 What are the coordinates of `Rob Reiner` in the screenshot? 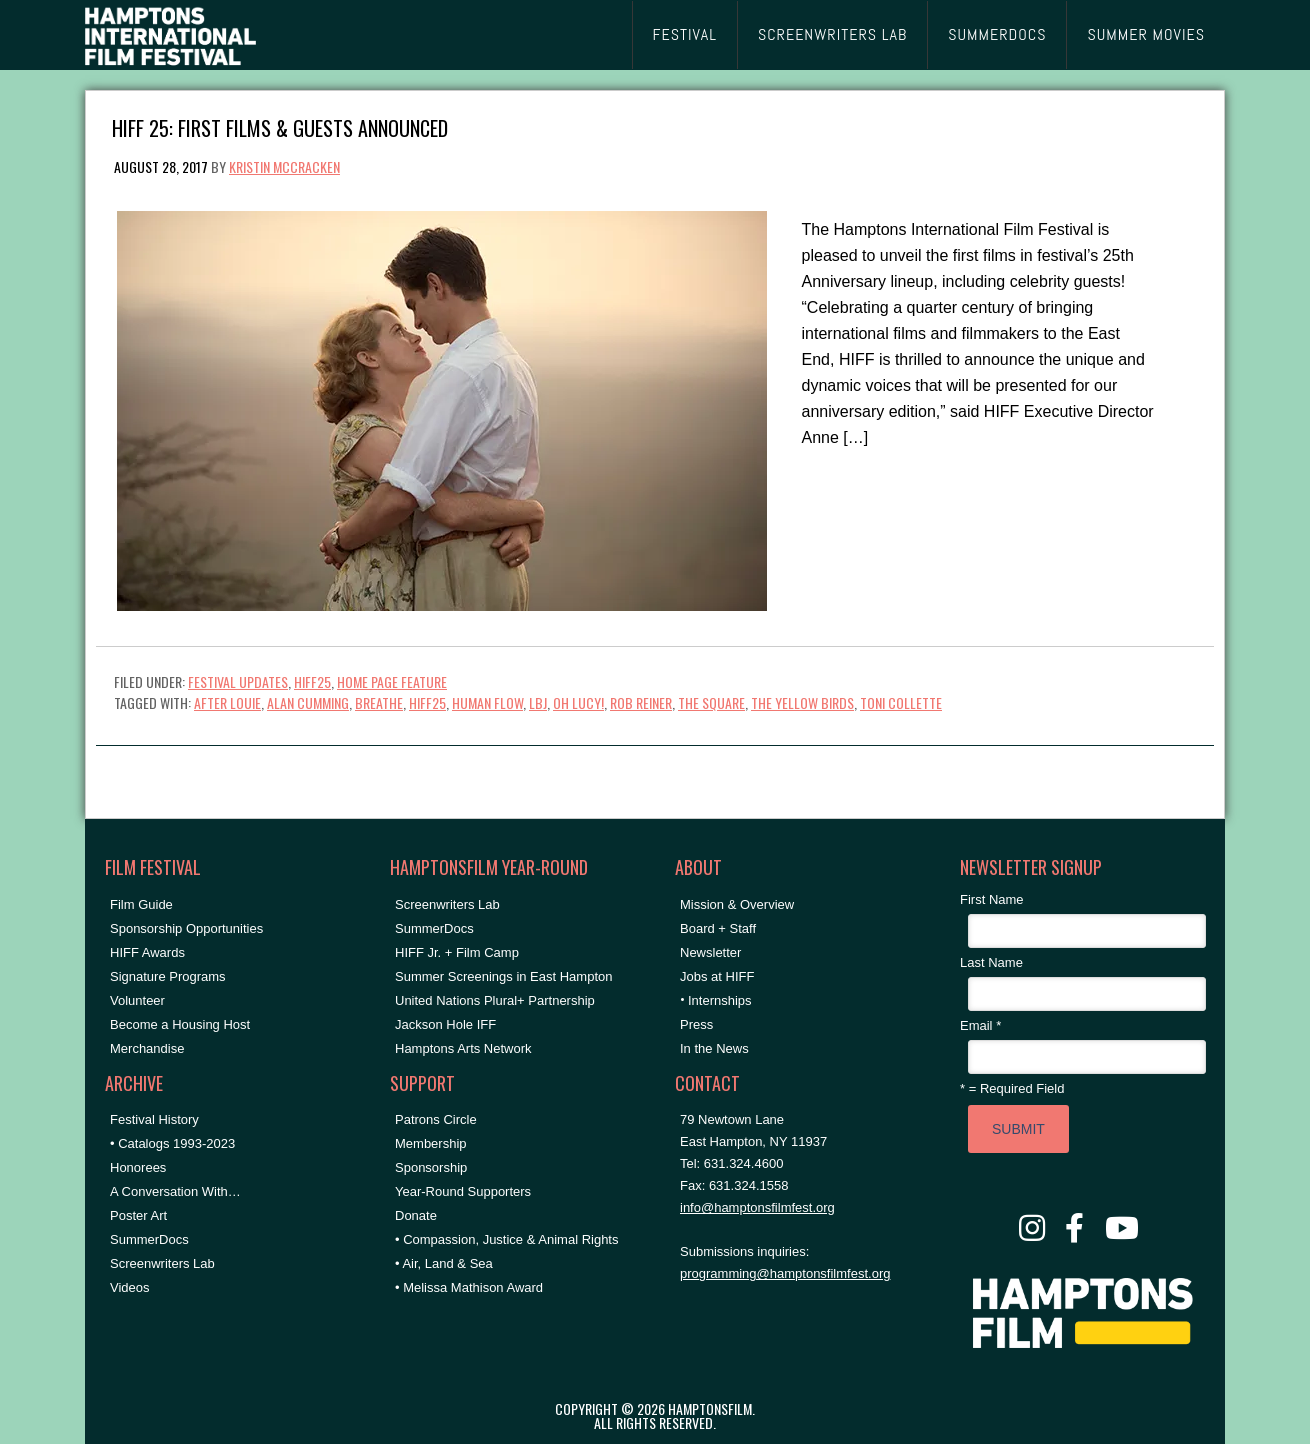 It's located at (641, 702).